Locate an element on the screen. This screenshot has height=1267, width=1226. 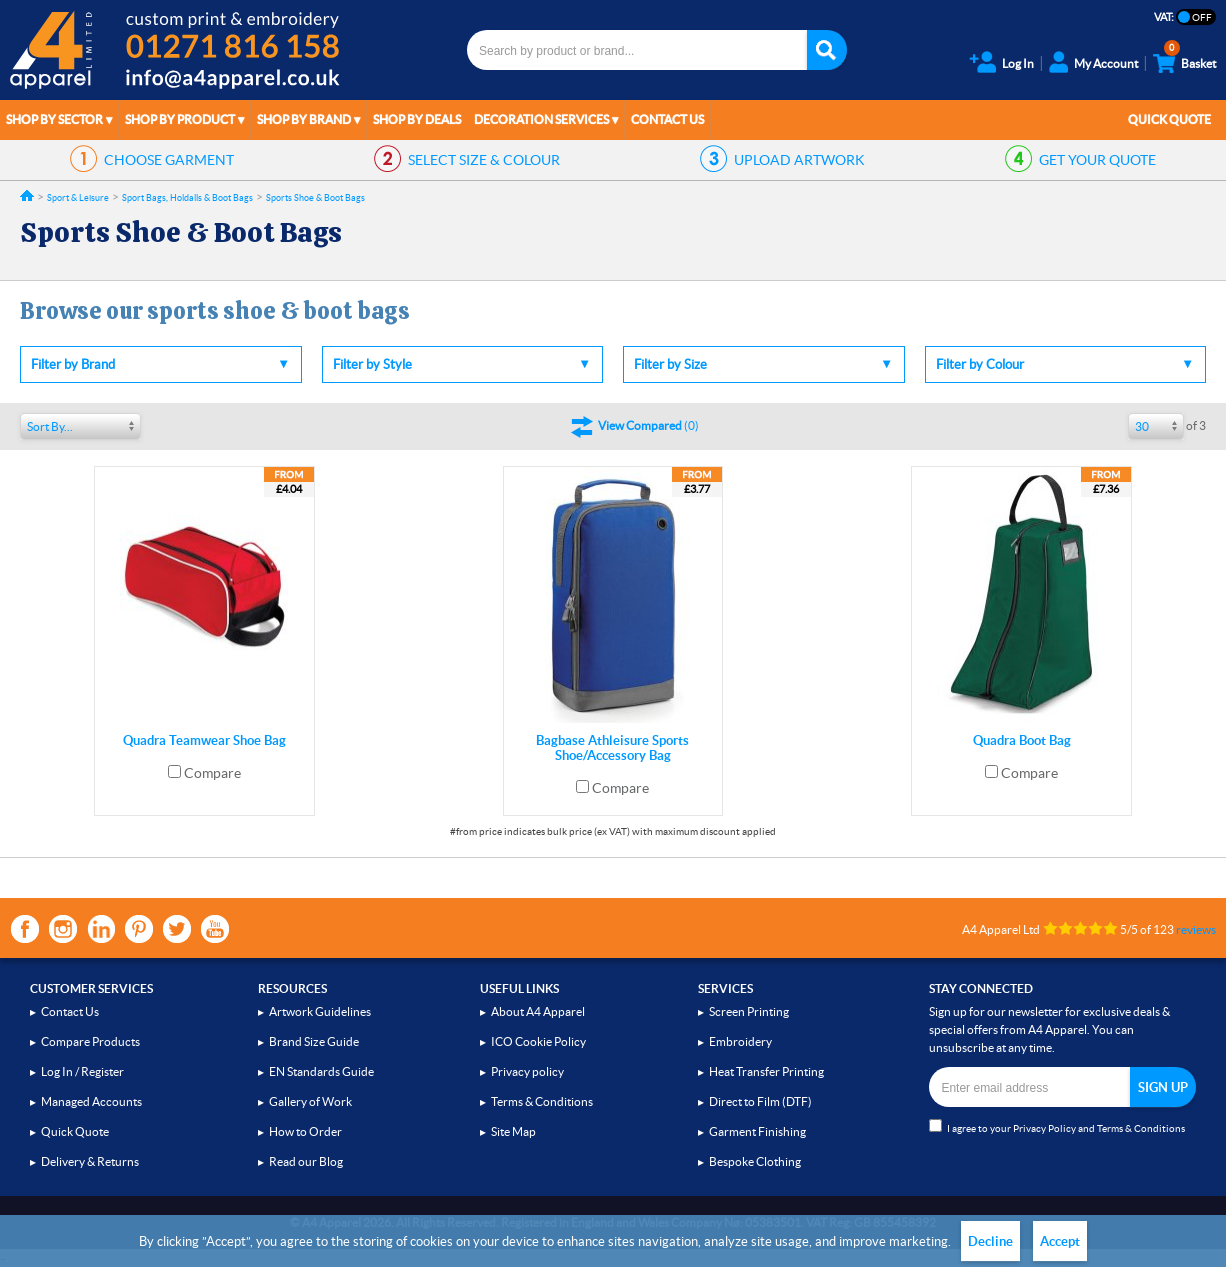
Direct to Film (DTF) is located at coordinates (760, 1101).